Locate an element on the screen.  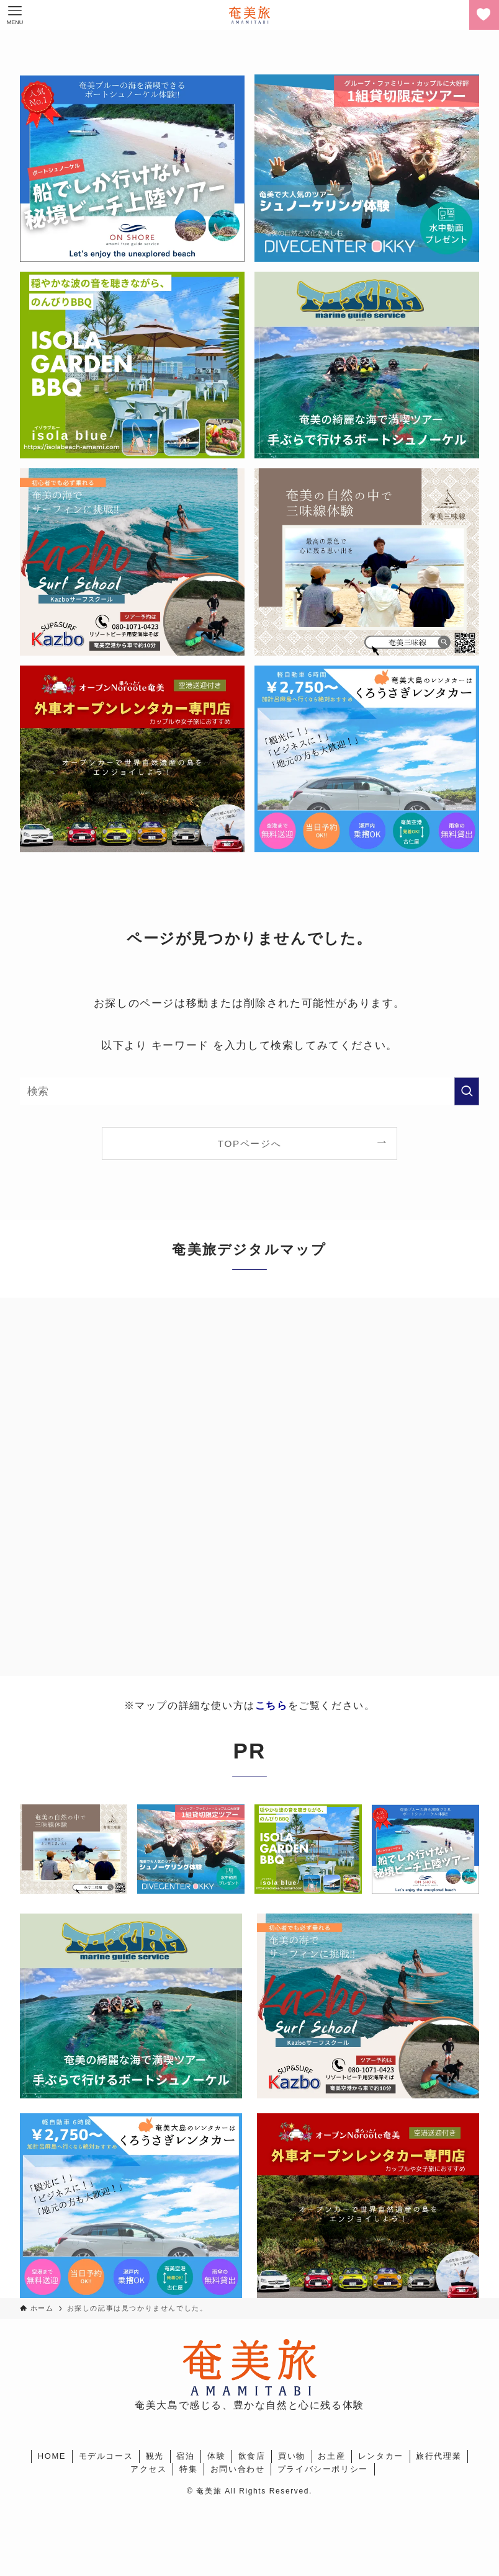
プライバシーポリシー is located at coordinates (322, 2469).